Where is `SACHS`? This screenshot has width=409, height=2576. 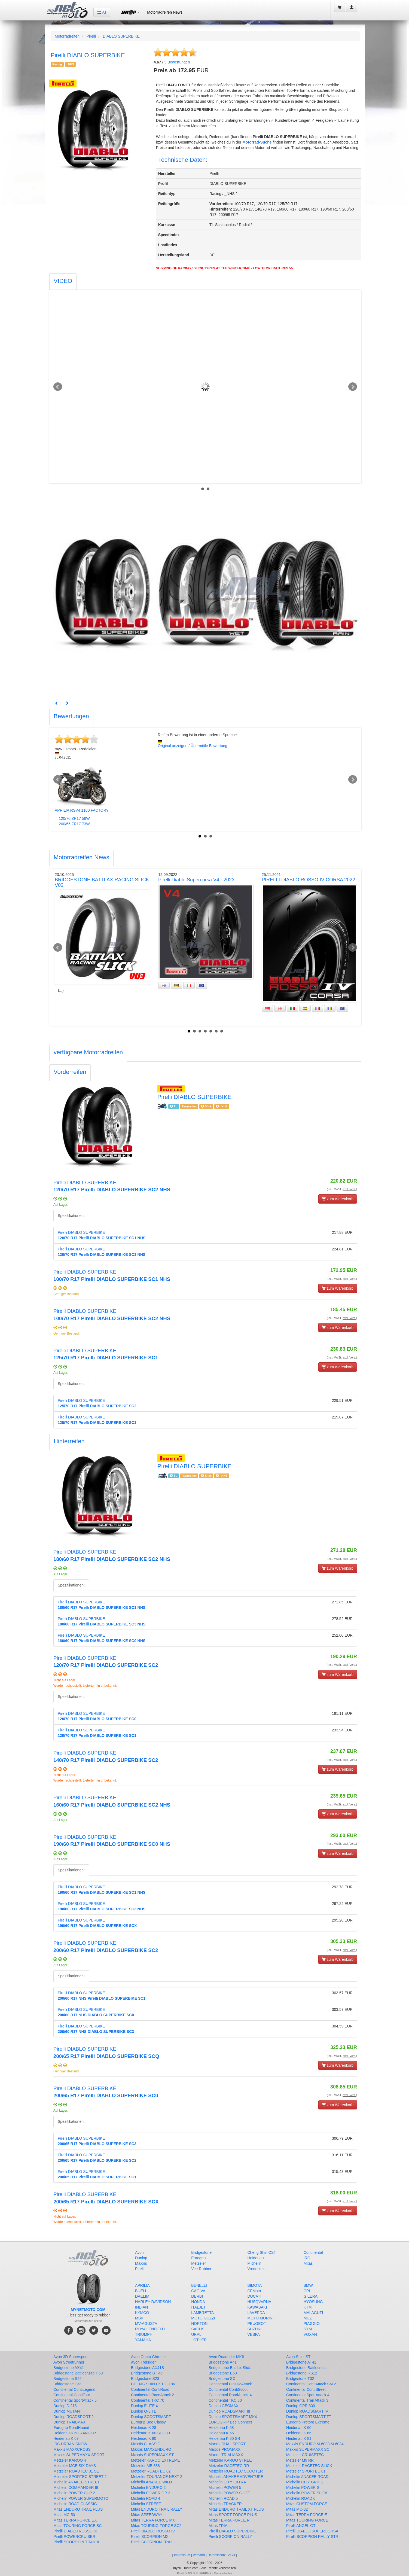
SACHS is located at coordinates (197, 2329).